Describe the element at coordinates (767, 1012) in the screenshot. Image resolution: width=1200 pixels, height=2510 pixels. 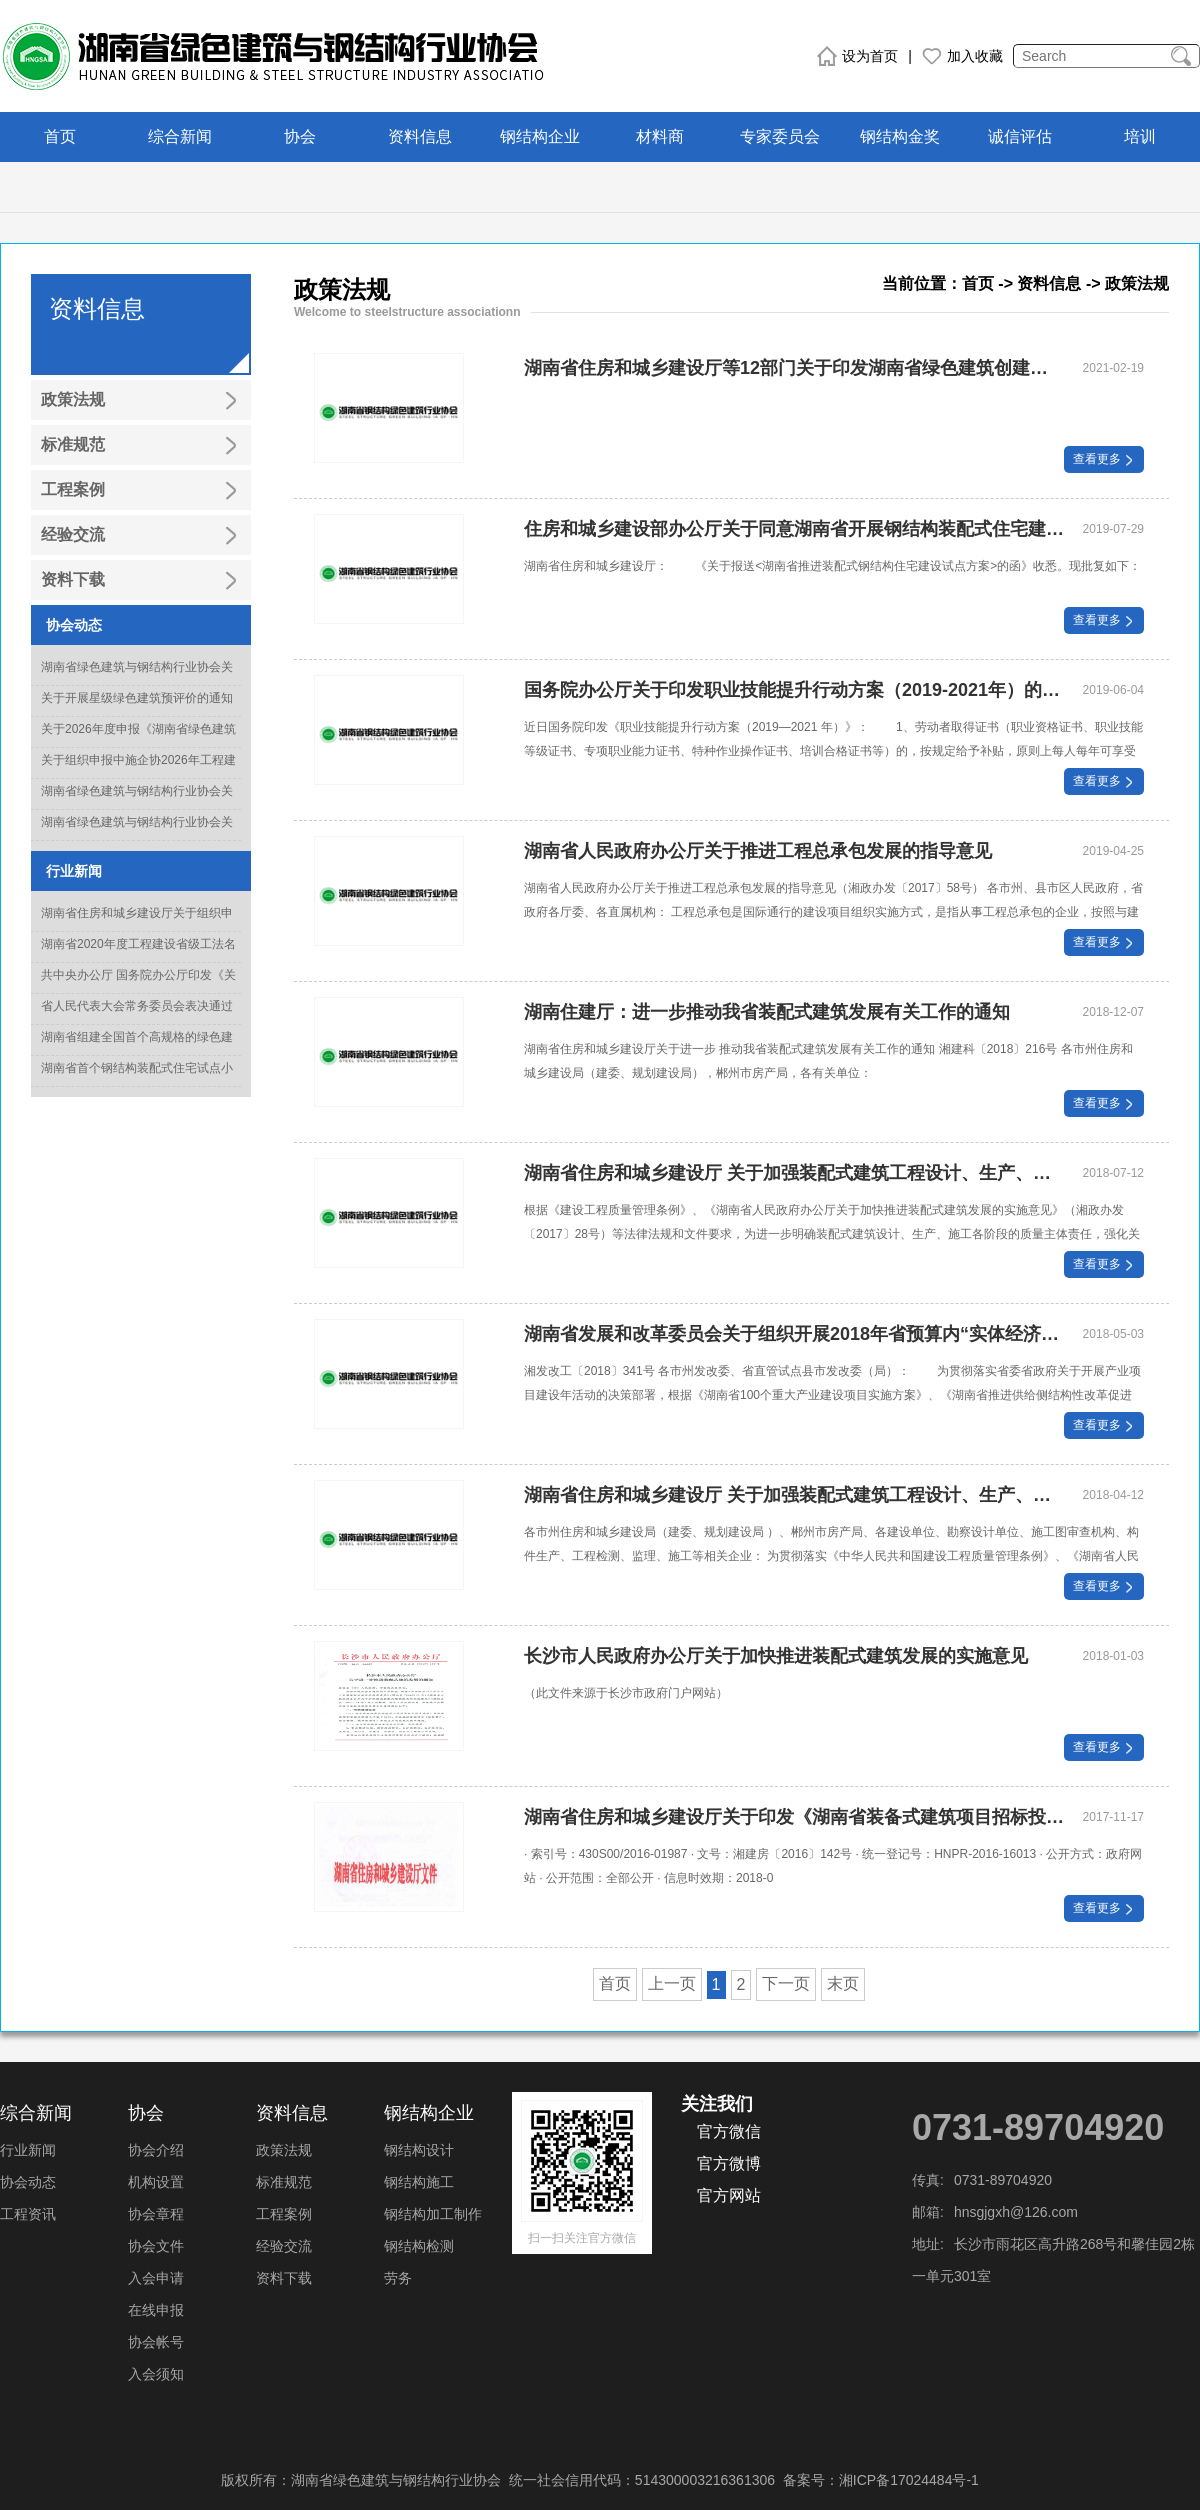
I see `湖南住建厅：进一步推动我省装配式建筑发展有关工作的通知` at that location.